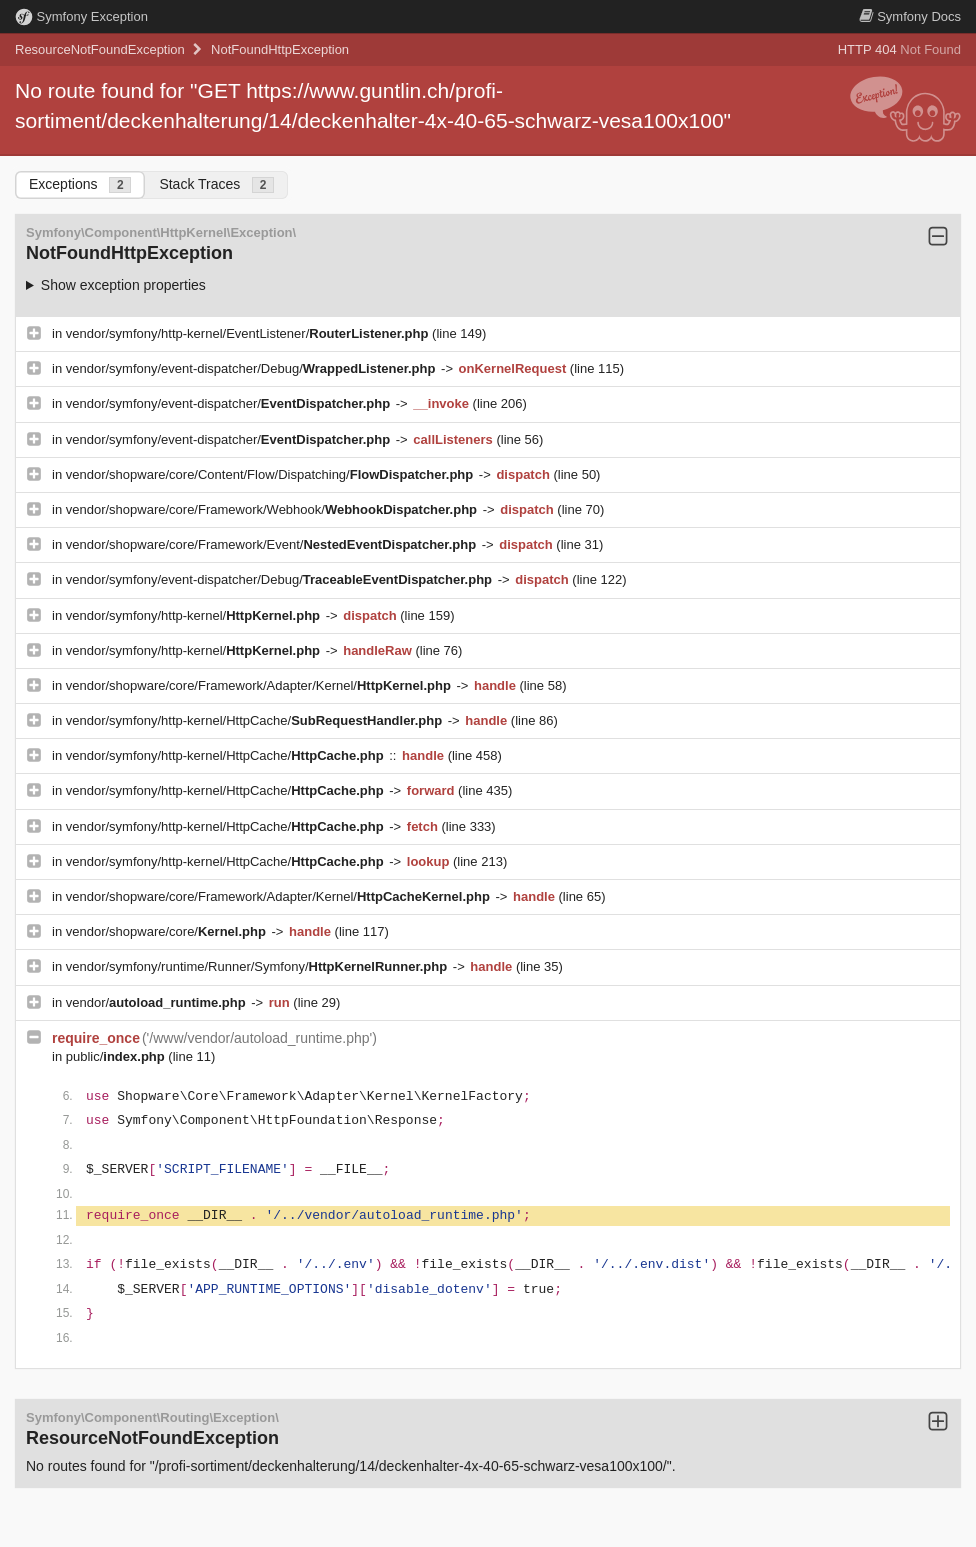  I want to click on vendor/symfony/runtime/Runner/Symfony/, so click(258, 966).